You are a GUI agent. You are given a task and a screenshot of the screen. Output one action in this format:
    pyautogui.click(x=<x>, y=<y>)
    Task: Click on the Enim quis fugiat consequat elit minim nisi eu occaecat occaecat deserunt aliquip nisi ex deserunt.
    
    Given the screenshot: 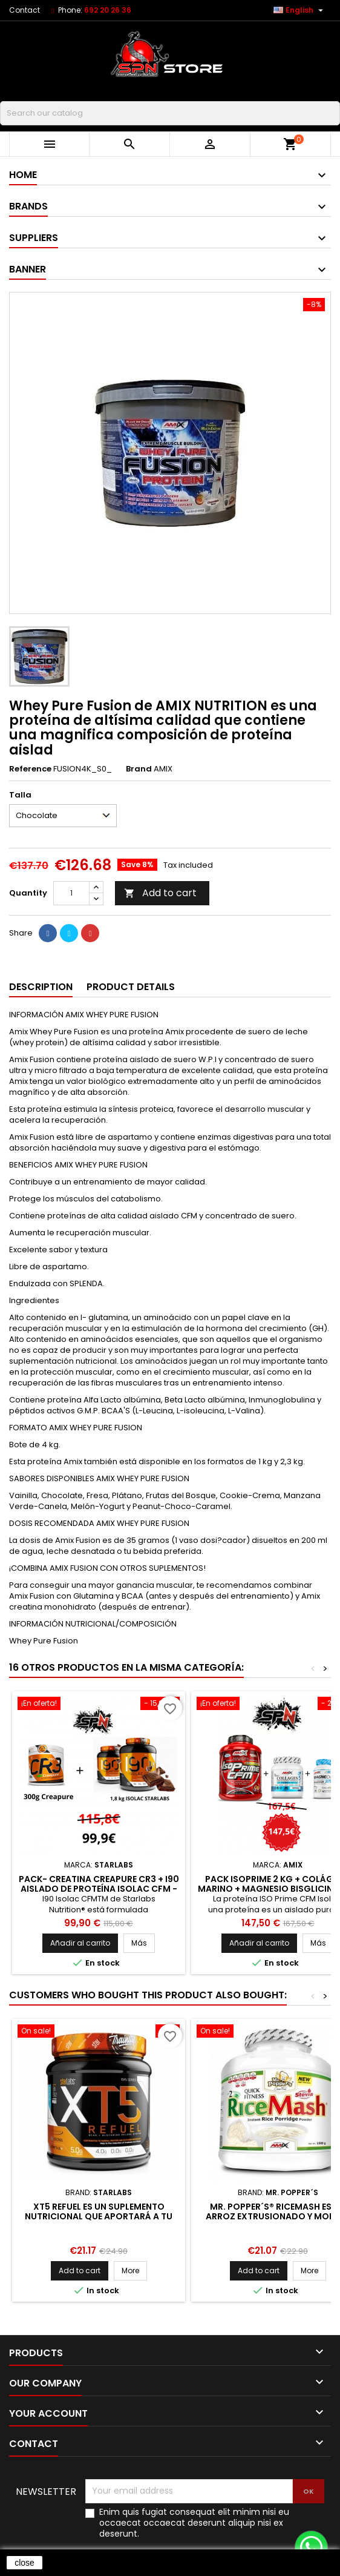 What is the action you would take?
    pyautogui.click(x=194, y=2522)
    